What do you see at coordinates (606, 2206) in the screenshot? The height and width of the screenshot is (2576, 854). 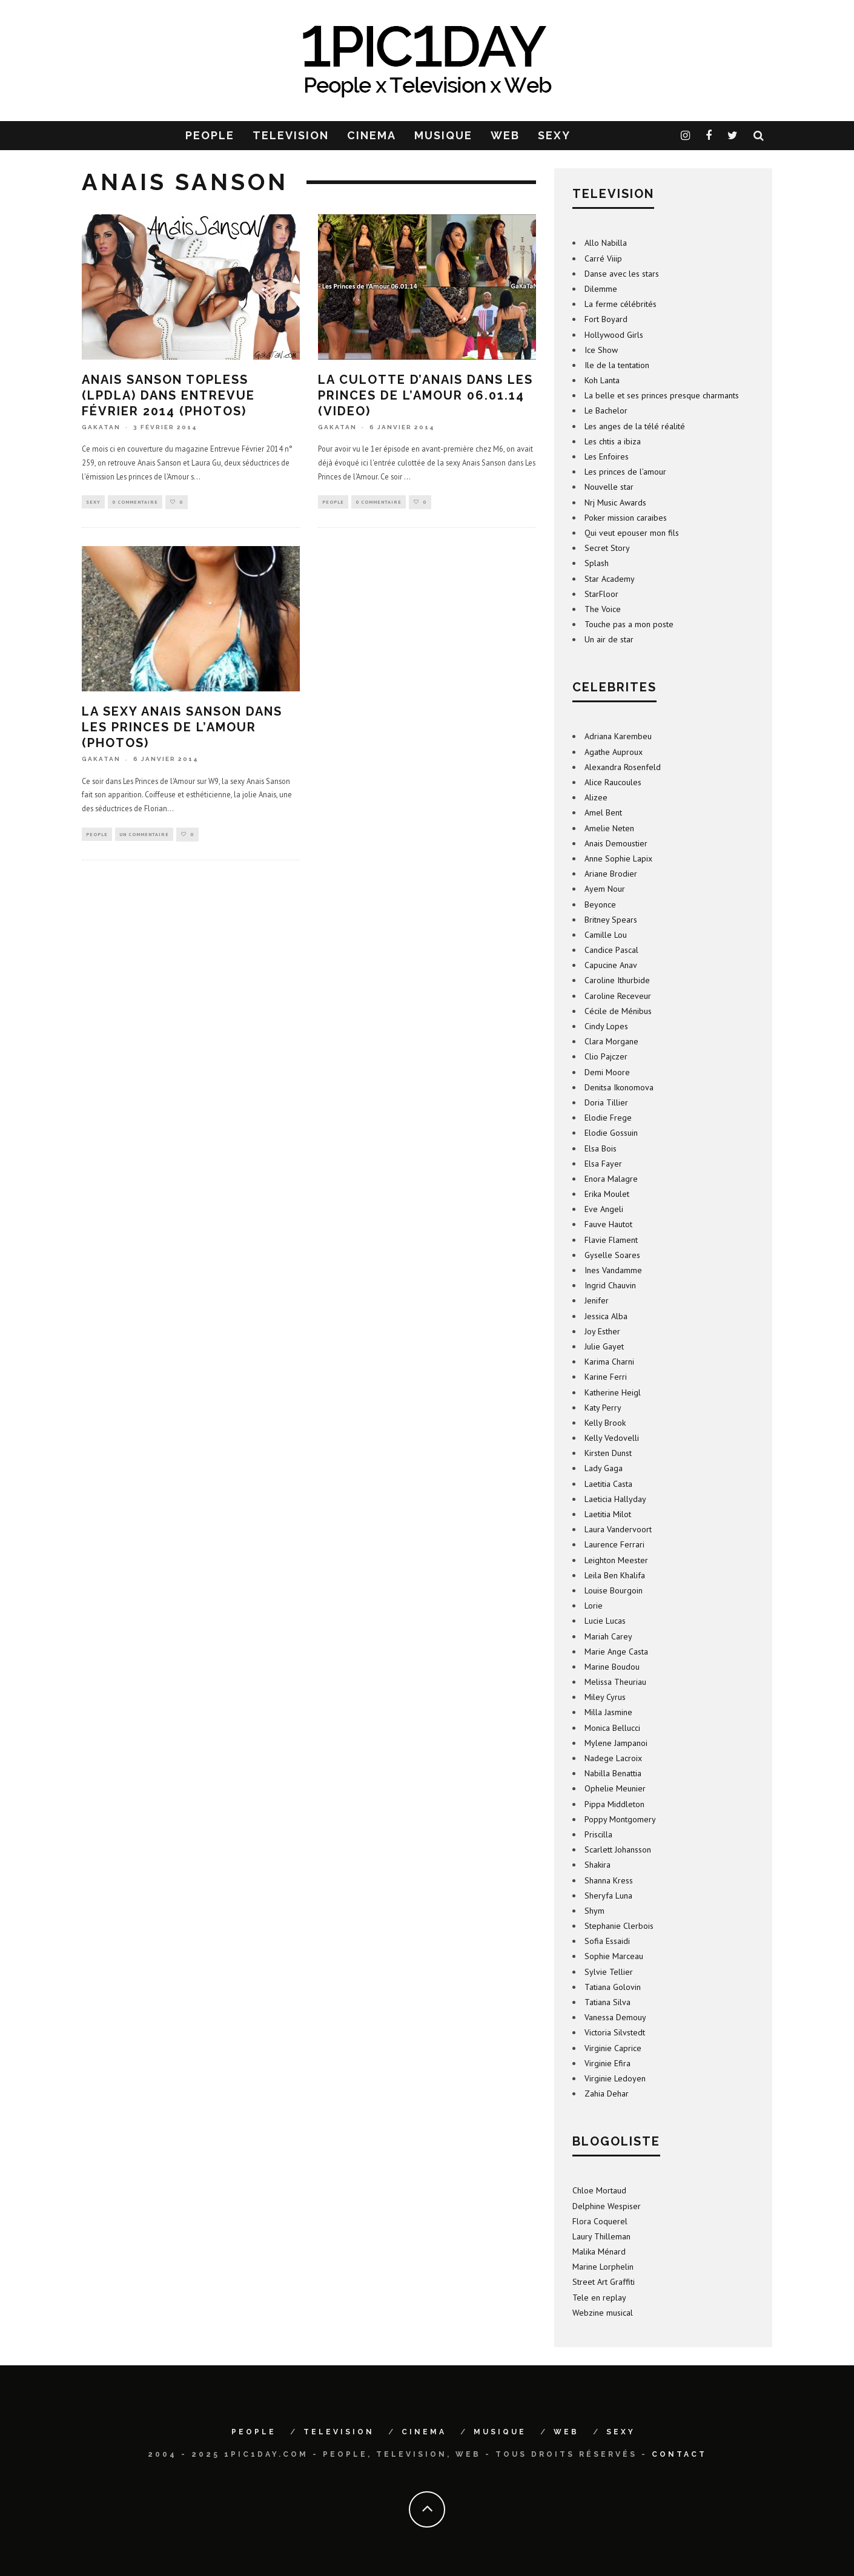 I see `Delphine Wespiser` at bounding box center [606, 2206].